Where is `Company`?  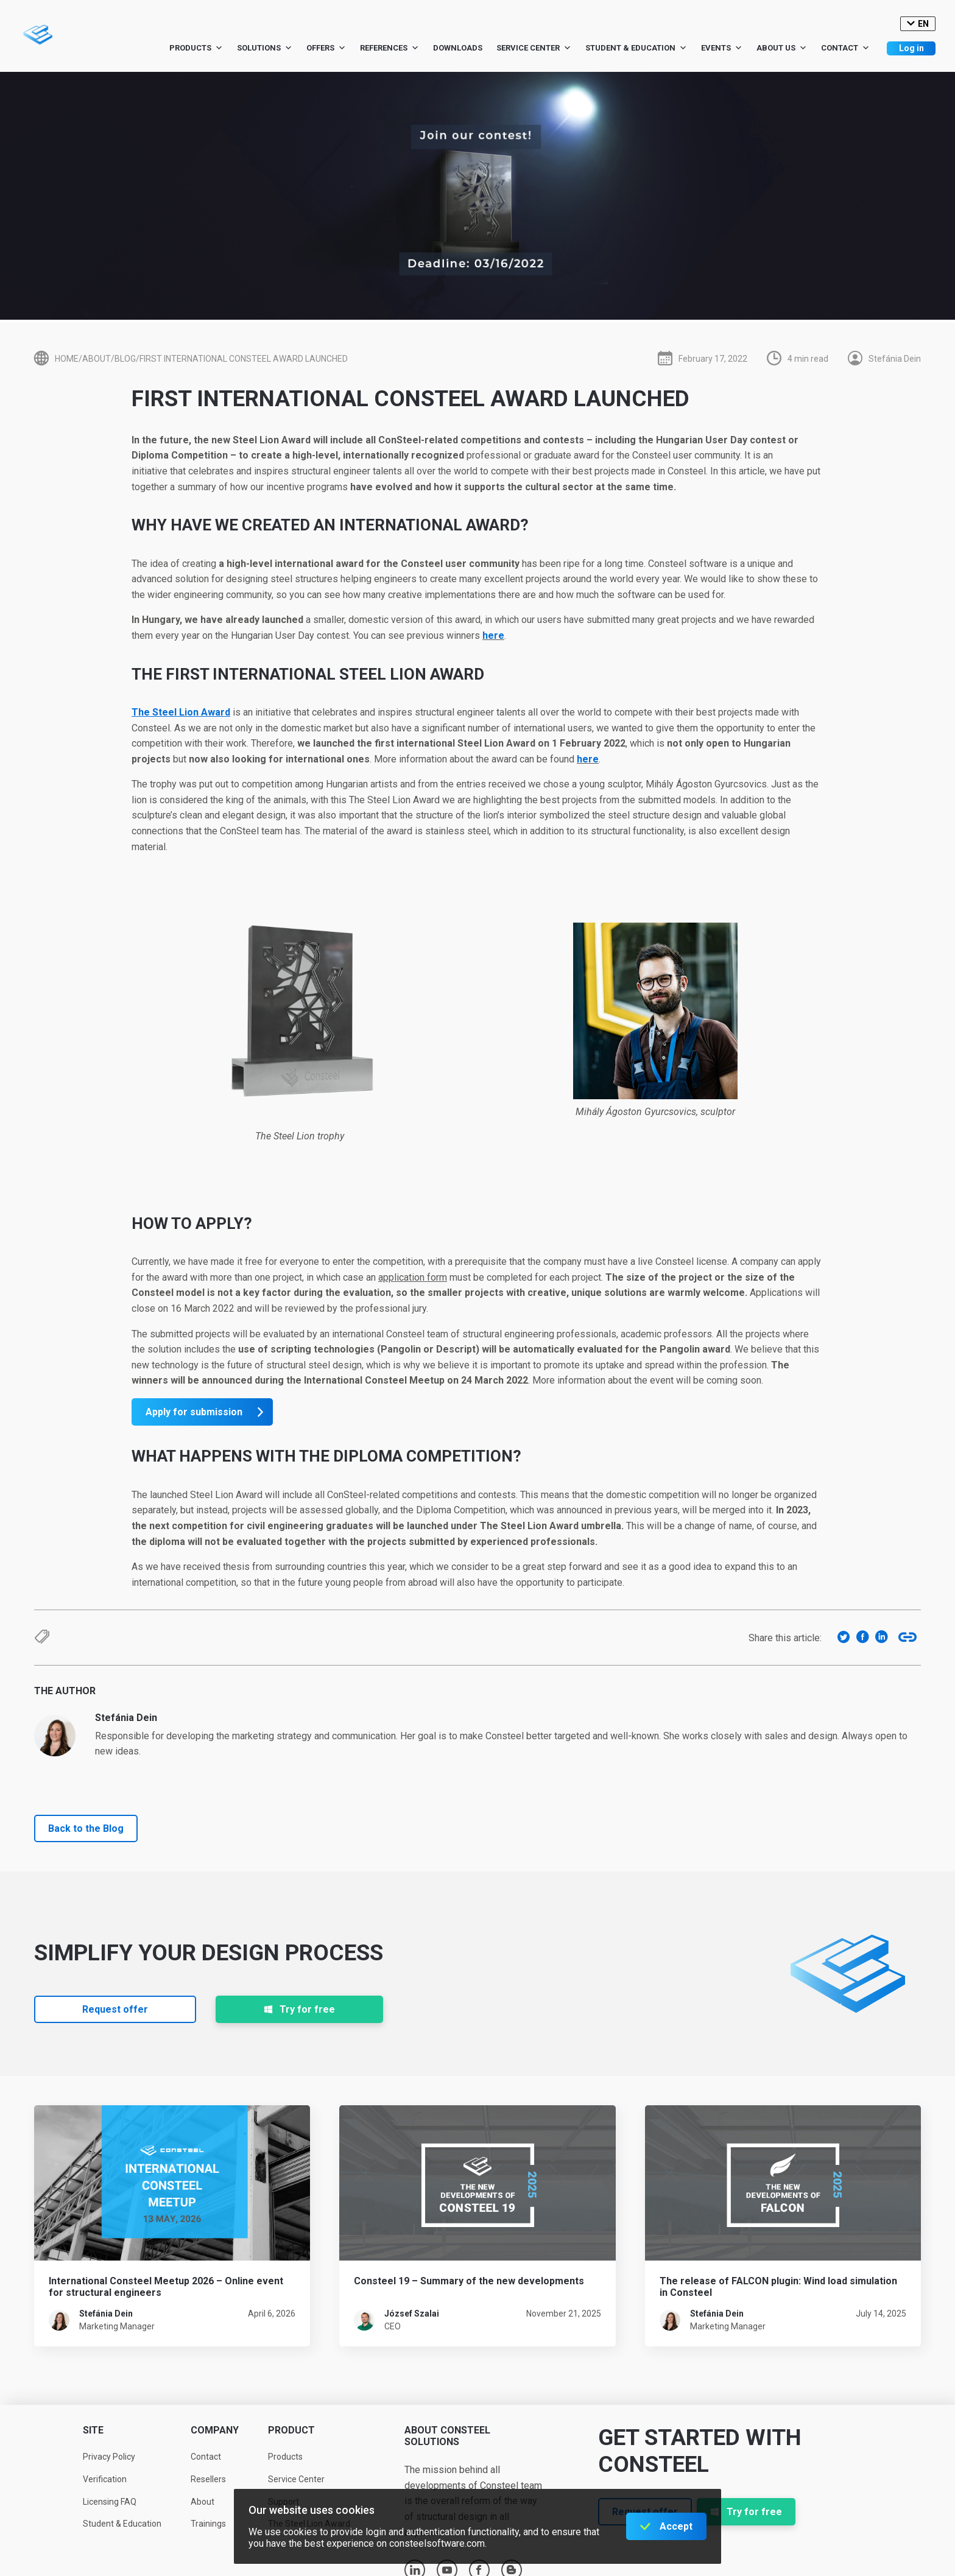 Company is located at coordinates (215, 2430).